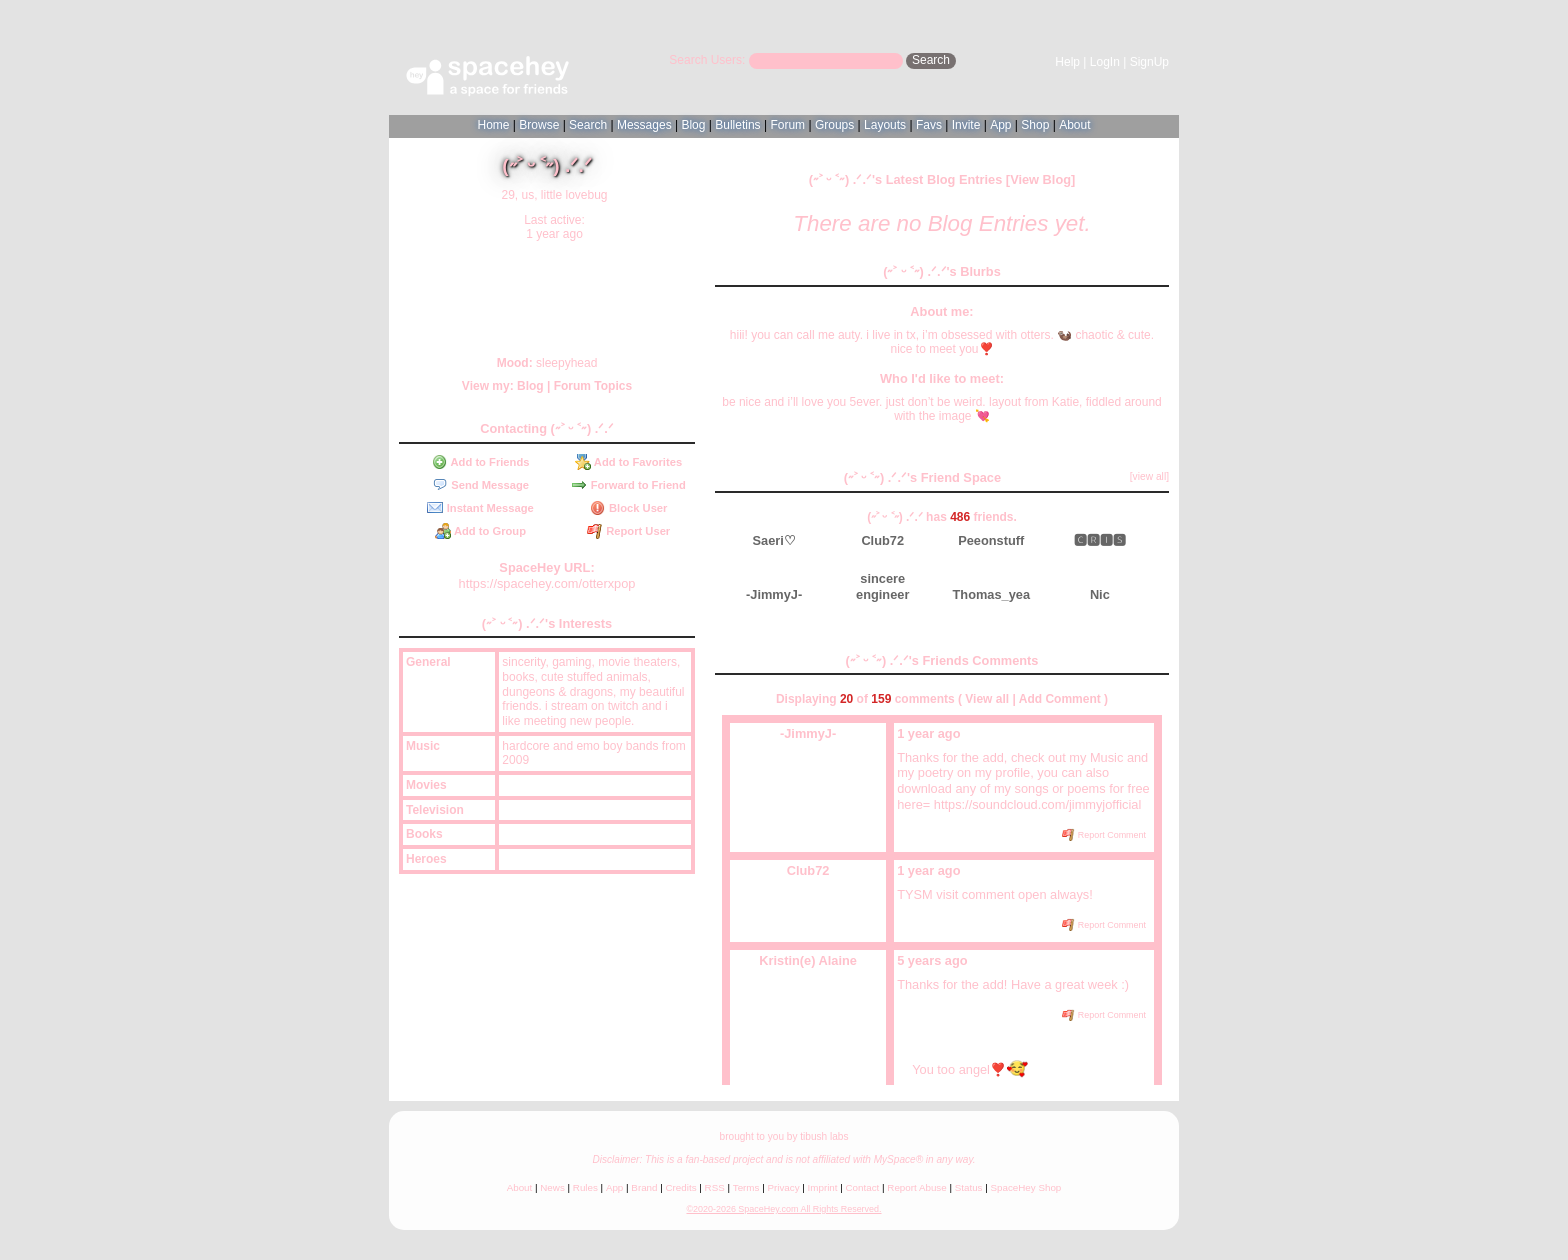 The height and width of the screenshot is (1260, 1568). I want to click on Blog, so click(693, 125).